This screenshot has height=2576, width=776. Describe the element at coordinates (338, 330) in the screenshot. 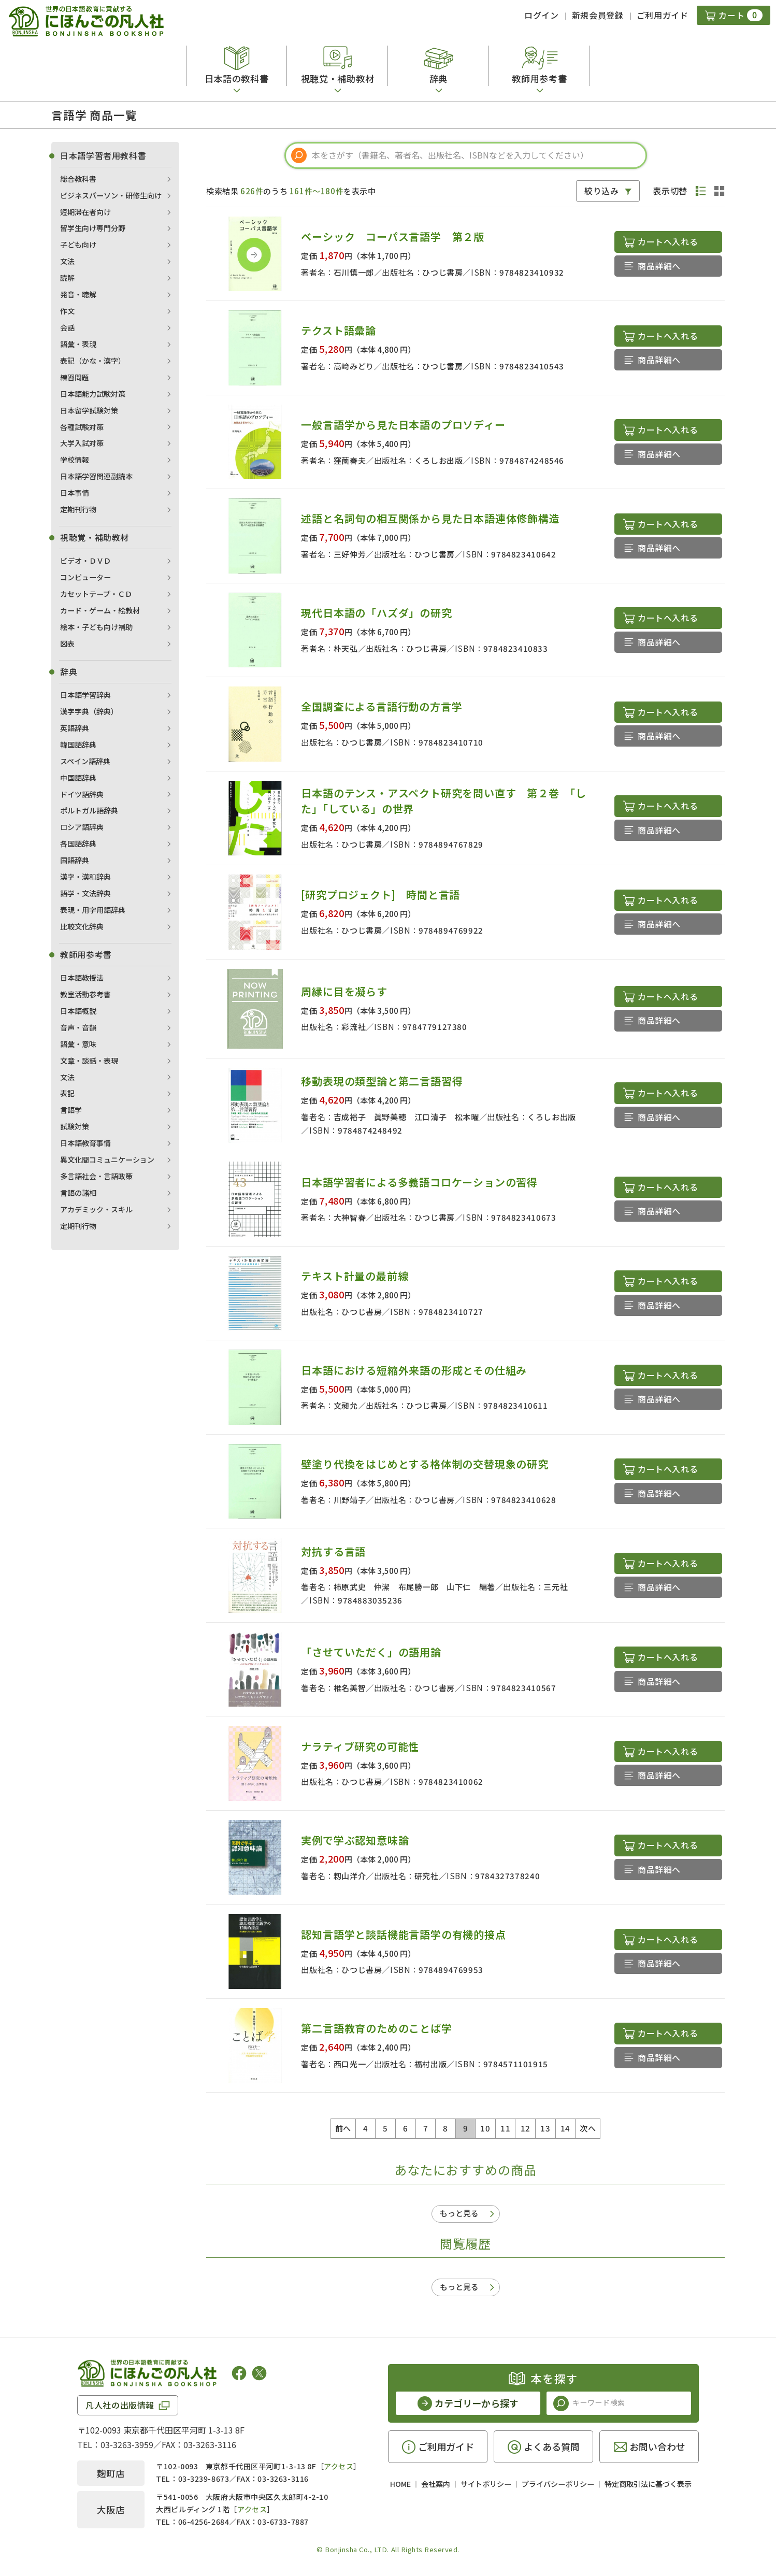

I see `テクスト語彙論` at that location.